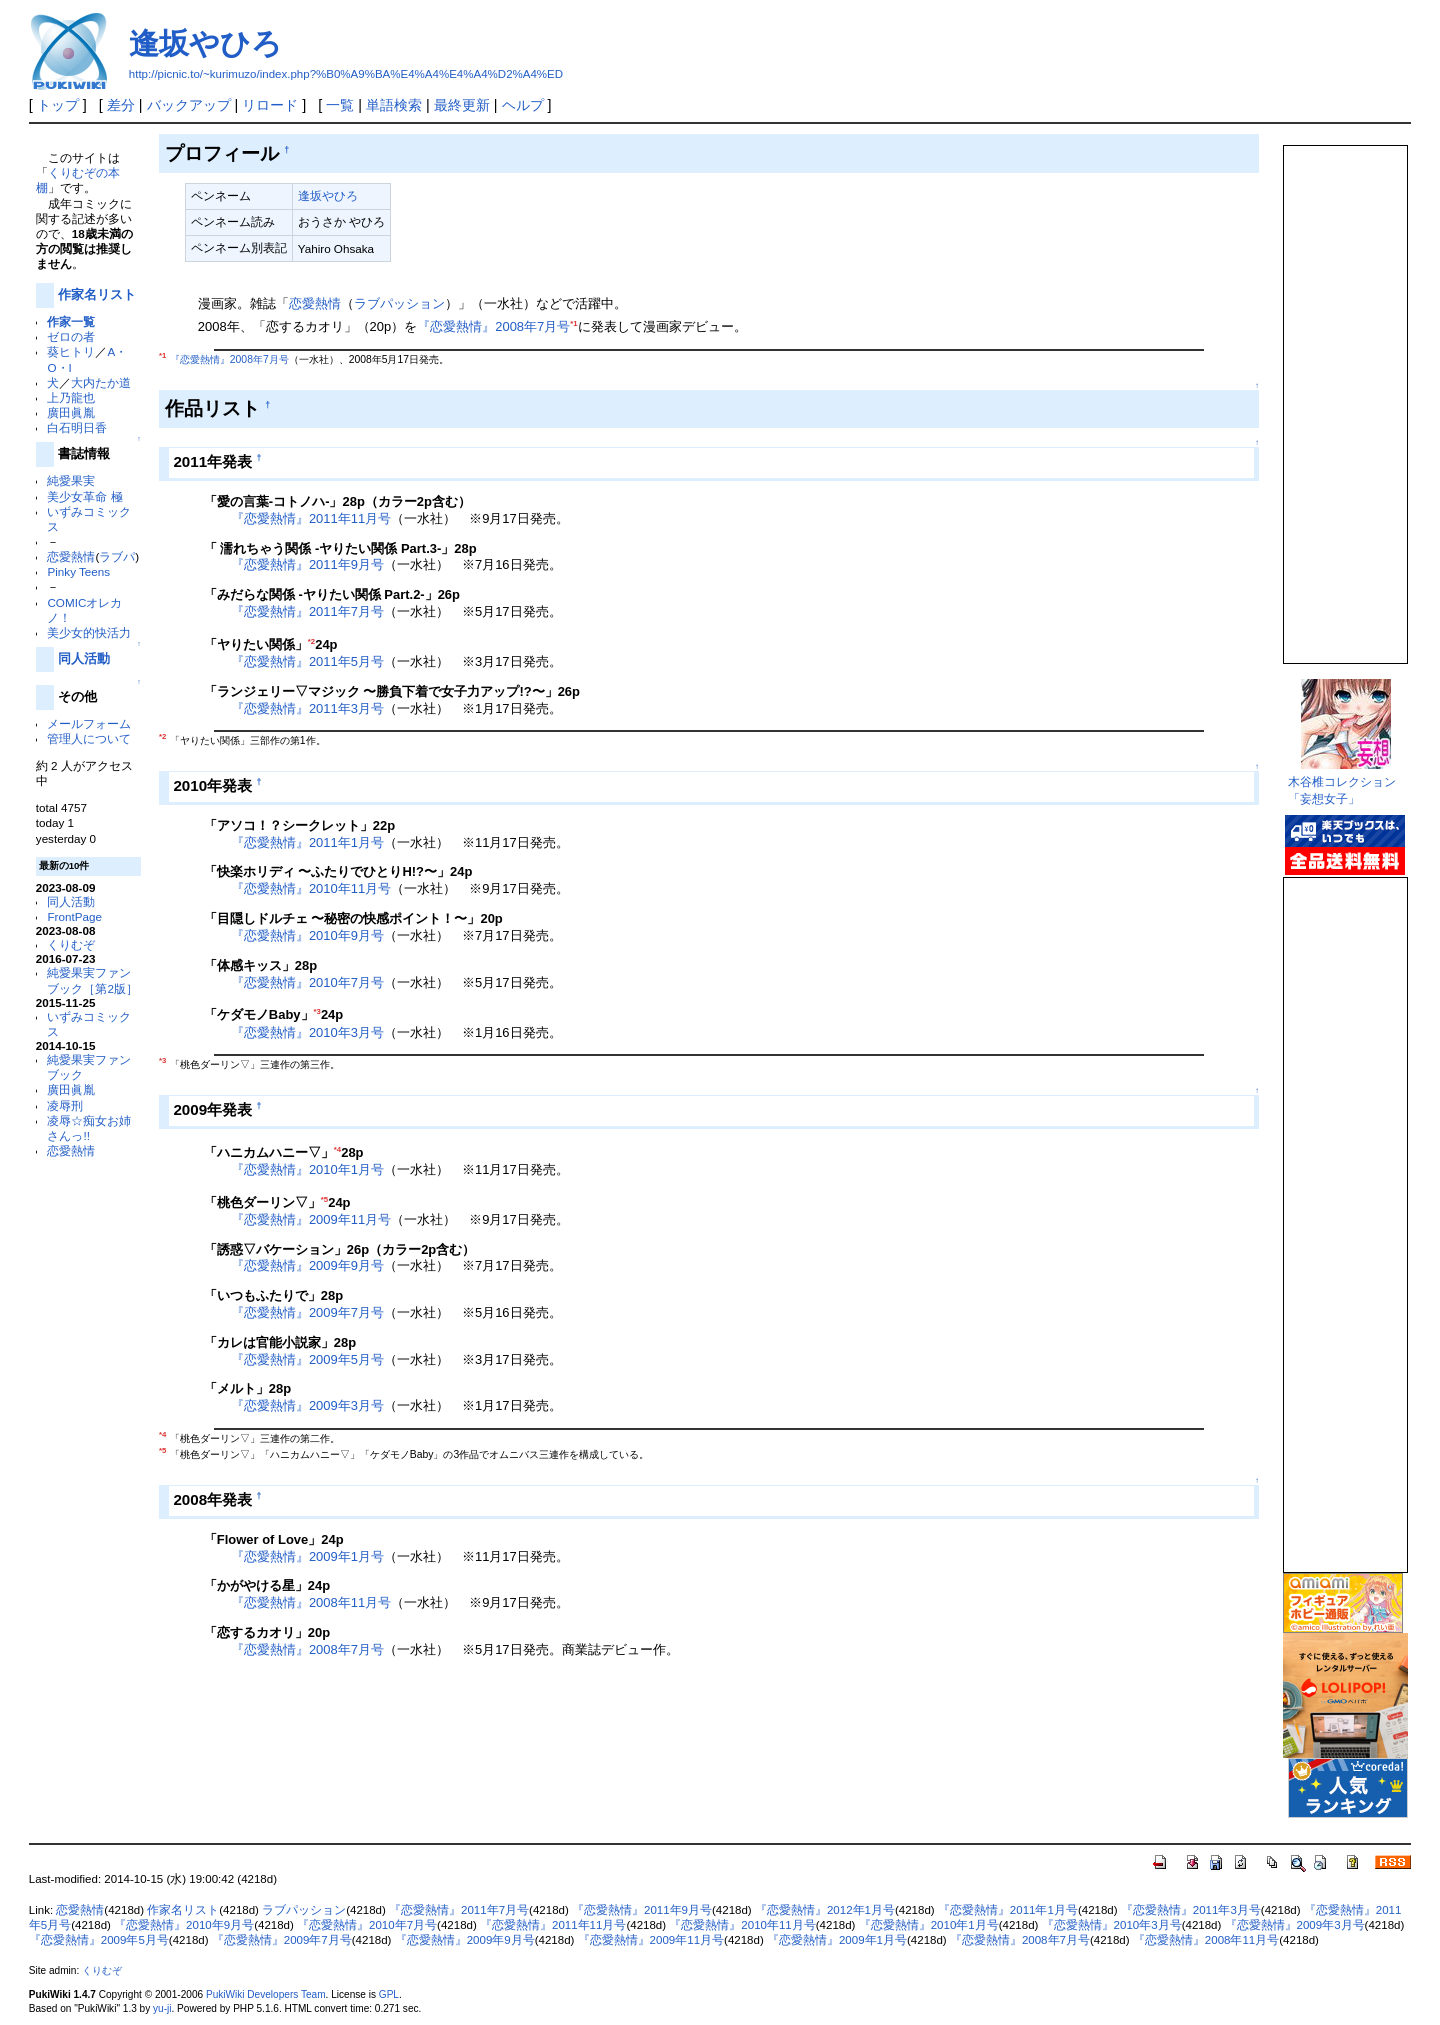 The image size is (1440, 2025). I want to click on 『恋愛熱情』2011年5月号, so click(307, 661).